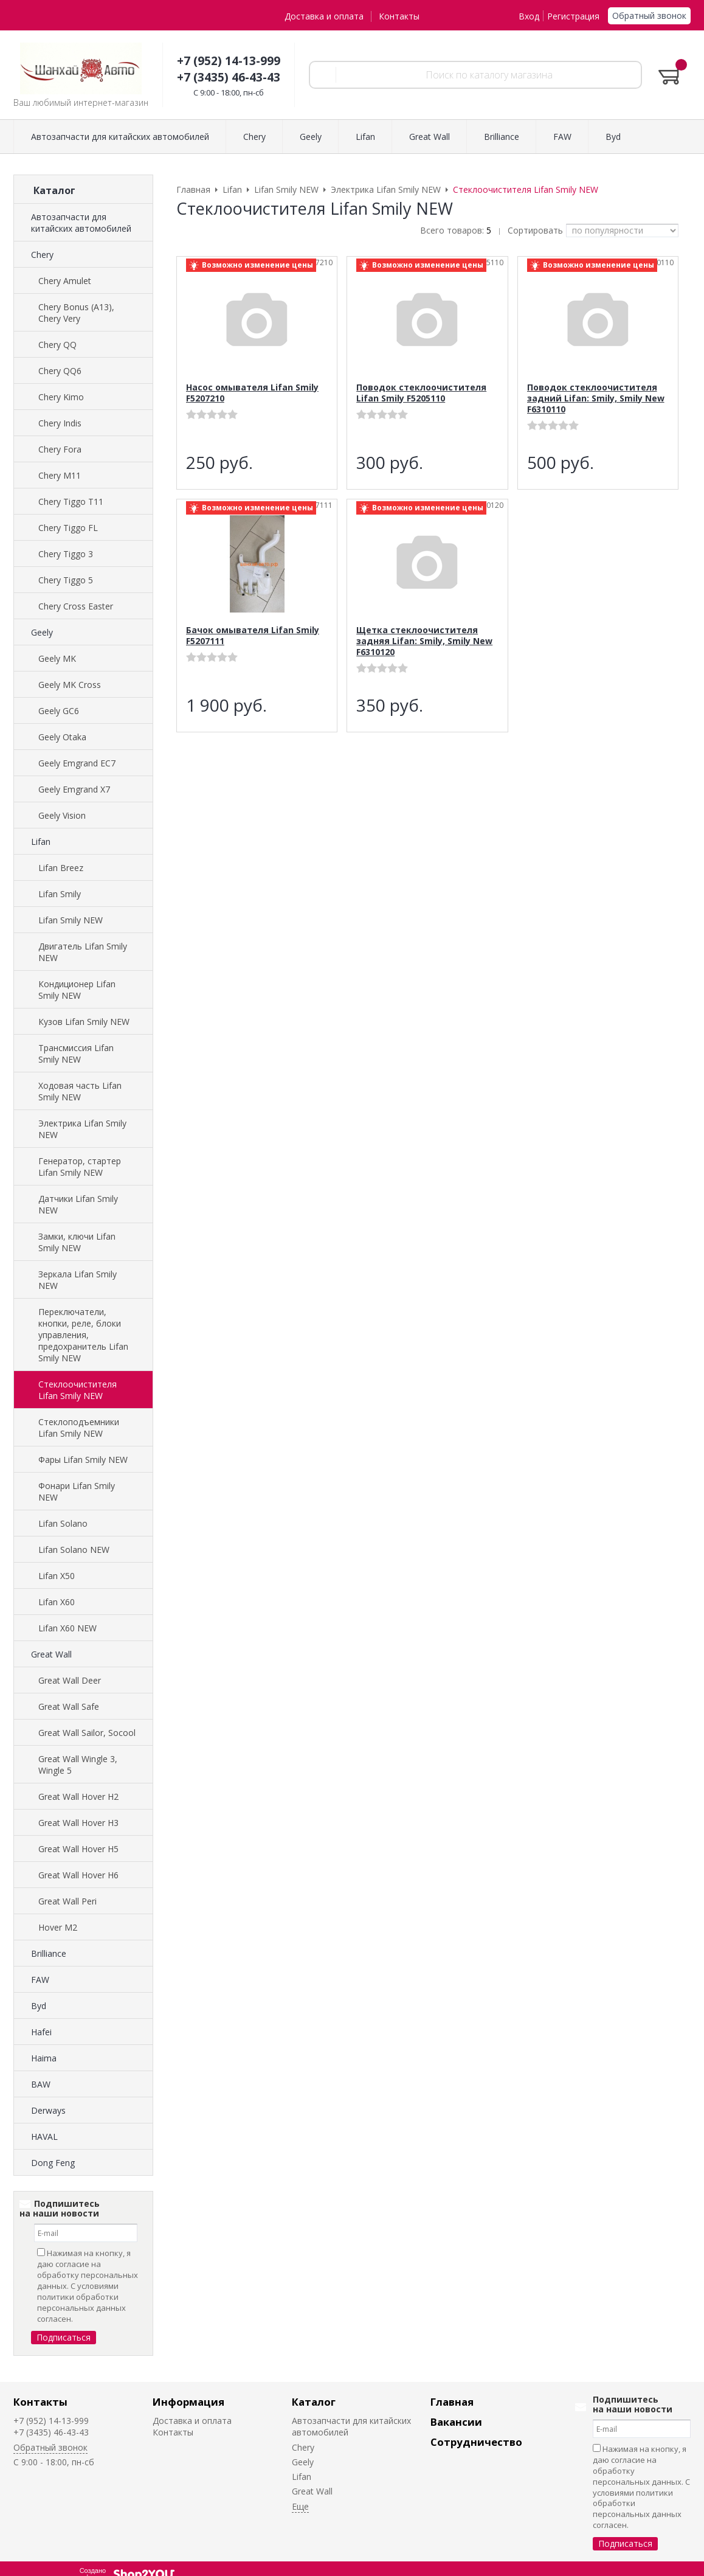 Image resolution: width=704 pixels, height=2576 pixels. I want to click on Ходовая часть Lifan Smily NEW, so click(80, 1091).